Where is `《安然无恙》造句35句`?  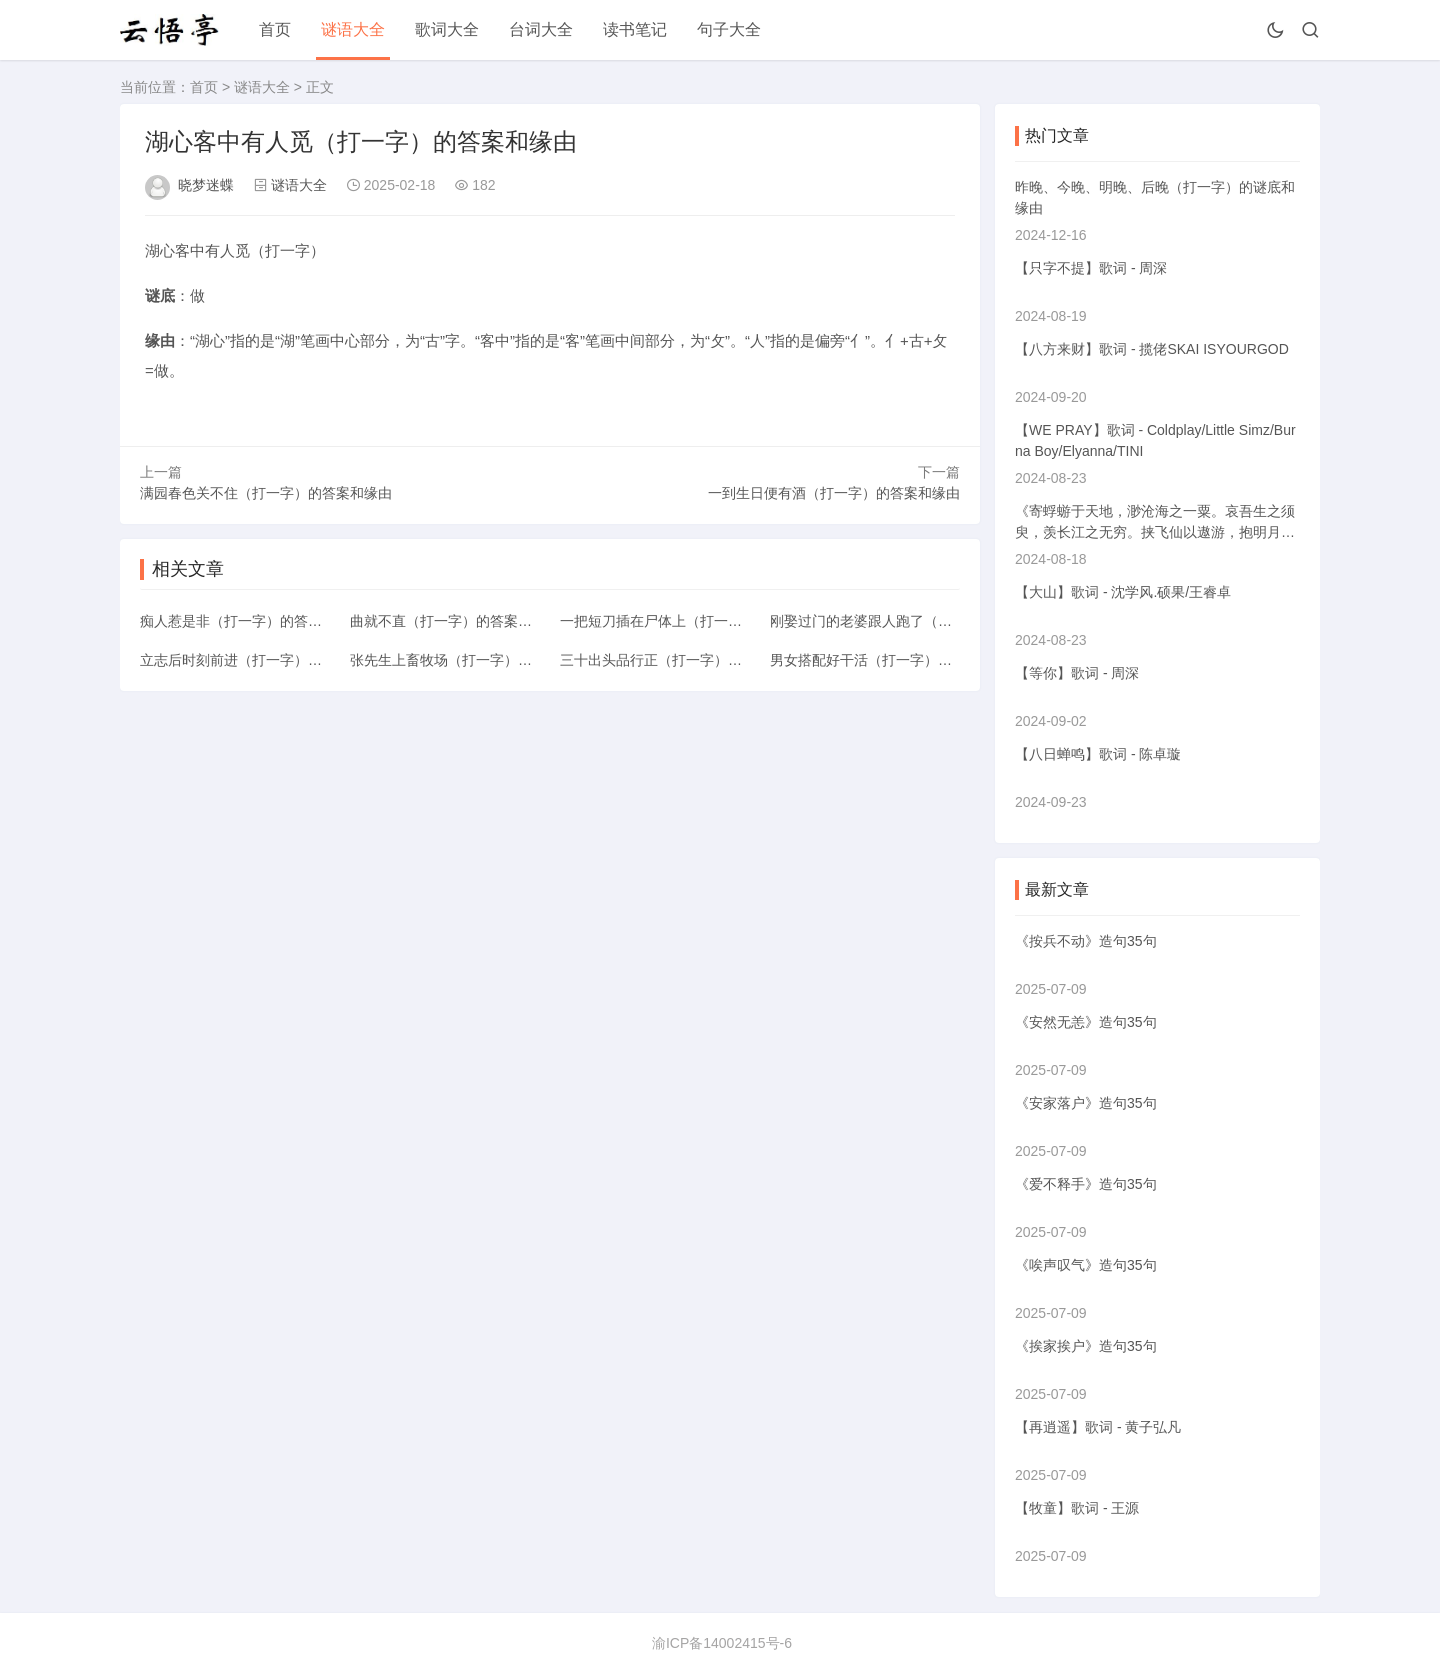
《安然无恙》造句35句 is located at coordinates (1086, 1022).